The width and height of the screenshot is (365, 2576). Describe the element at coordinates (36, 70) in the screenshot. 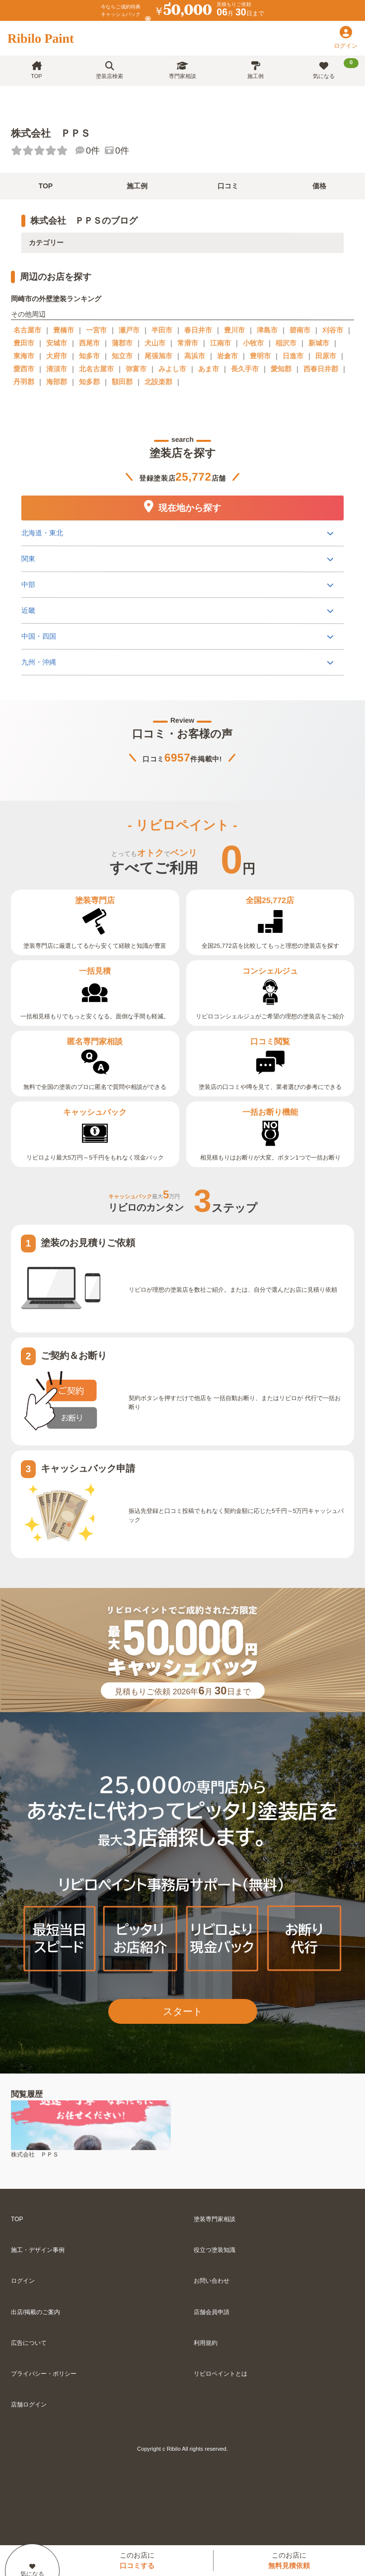

I see `TOP` at that location.